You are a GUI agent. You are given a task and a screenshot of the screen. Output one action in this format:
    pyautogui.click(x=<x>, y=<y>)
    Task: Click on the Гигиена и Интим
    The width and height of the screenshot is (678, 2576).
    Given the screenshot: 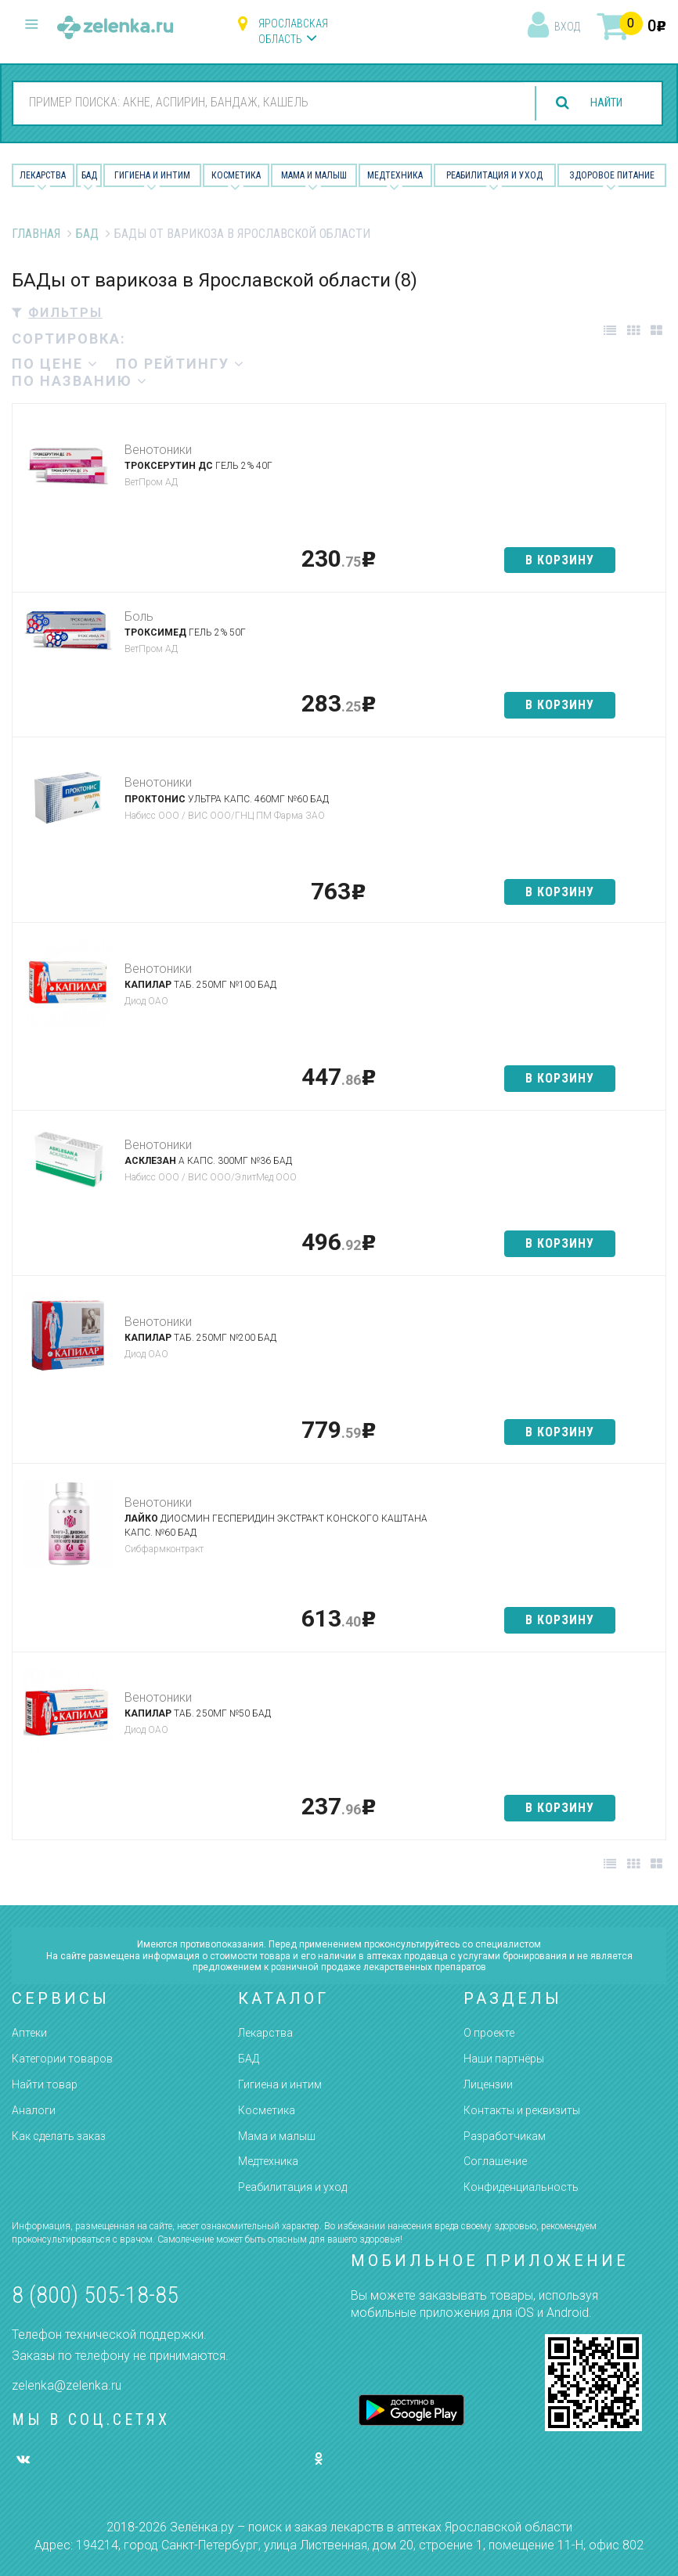 What is the action you would take?
    pyautogui.click(x=152, y=175)
    